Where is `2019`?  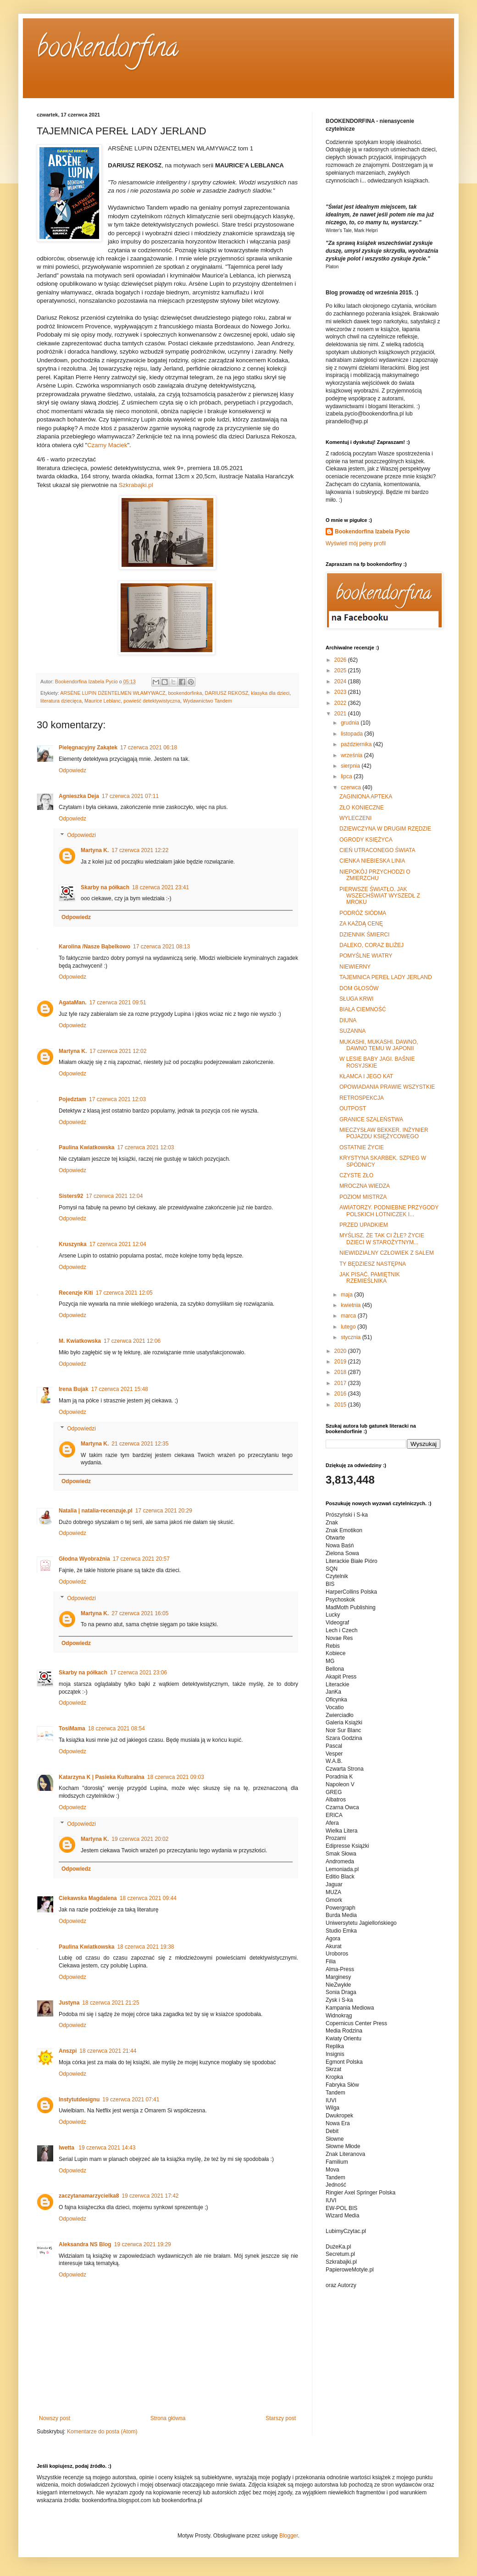
2019 is located at coordinates (341, 1361).